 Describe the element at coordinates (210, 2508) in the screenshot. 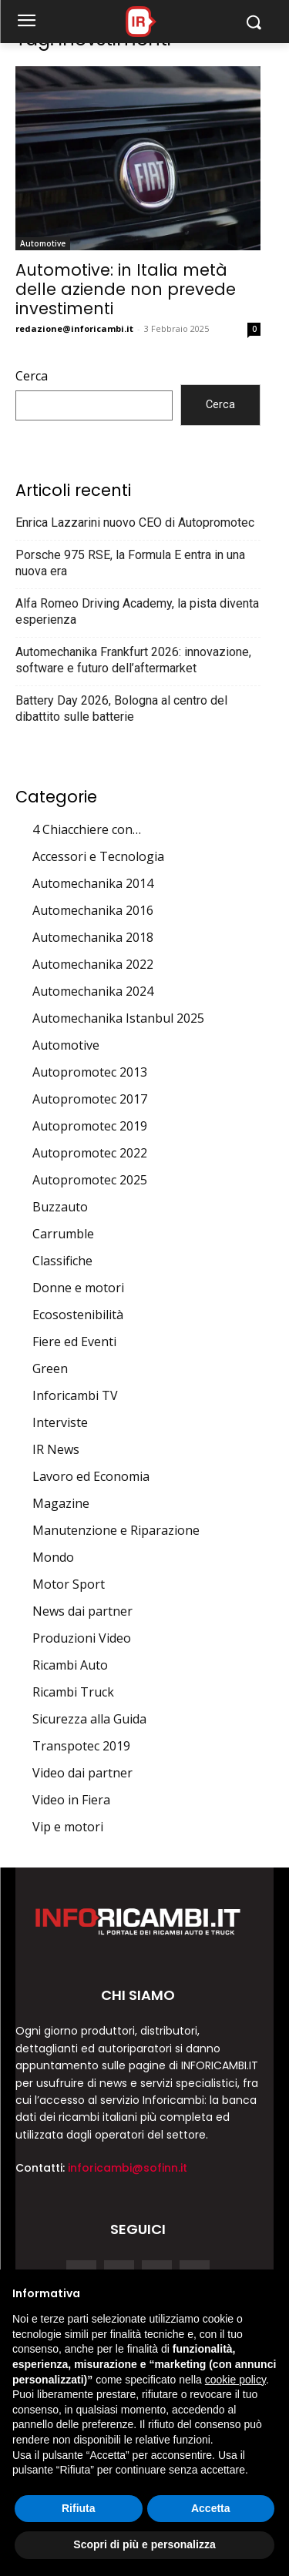

I see `Accetta [button]` at that location.